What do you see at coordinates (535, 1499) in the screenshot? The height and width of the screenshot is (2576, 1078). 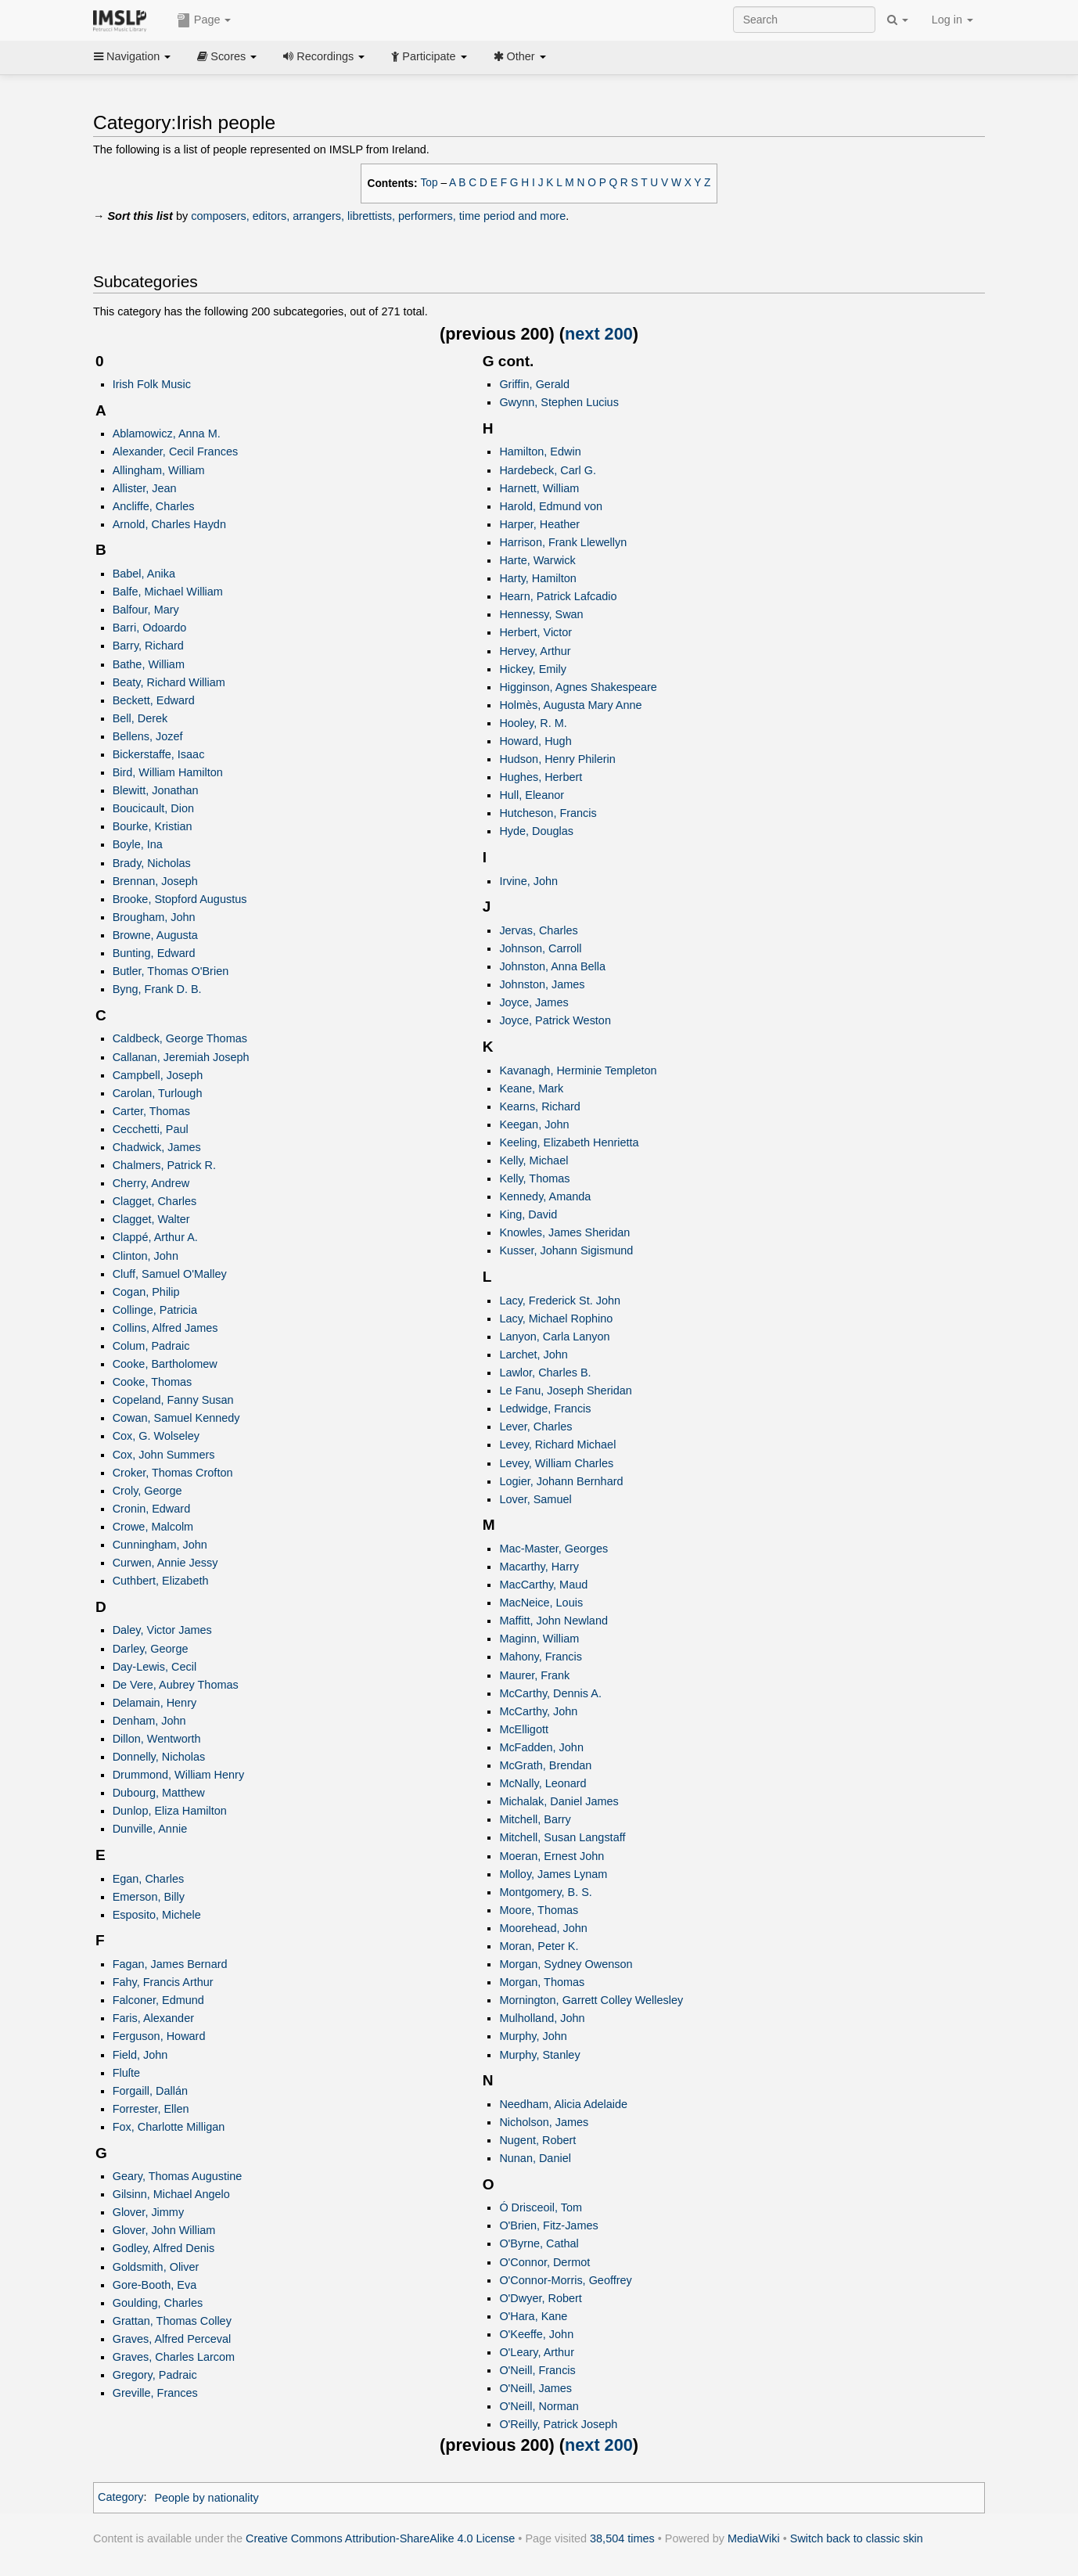 I see `Lover, Samuel` at bounding box center [535, 1499].